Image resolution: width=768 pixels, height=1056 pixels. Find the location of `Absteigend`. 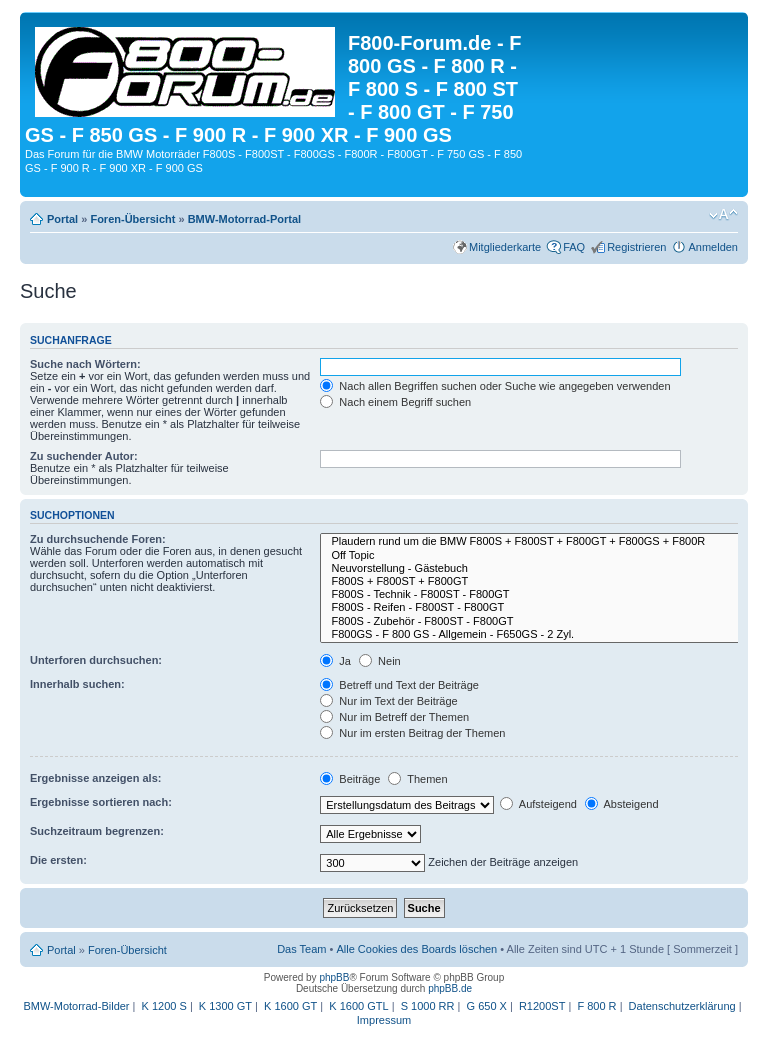

Absteigend is located at coordinates (622, 804).